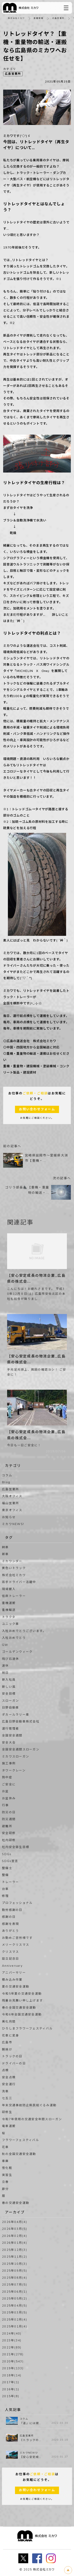 The width and height of the screenshot is (74, 2576). Describe the element at coordinates (24, 1631) in the screenshot. I see `入社おめでとうございます。` at that location.